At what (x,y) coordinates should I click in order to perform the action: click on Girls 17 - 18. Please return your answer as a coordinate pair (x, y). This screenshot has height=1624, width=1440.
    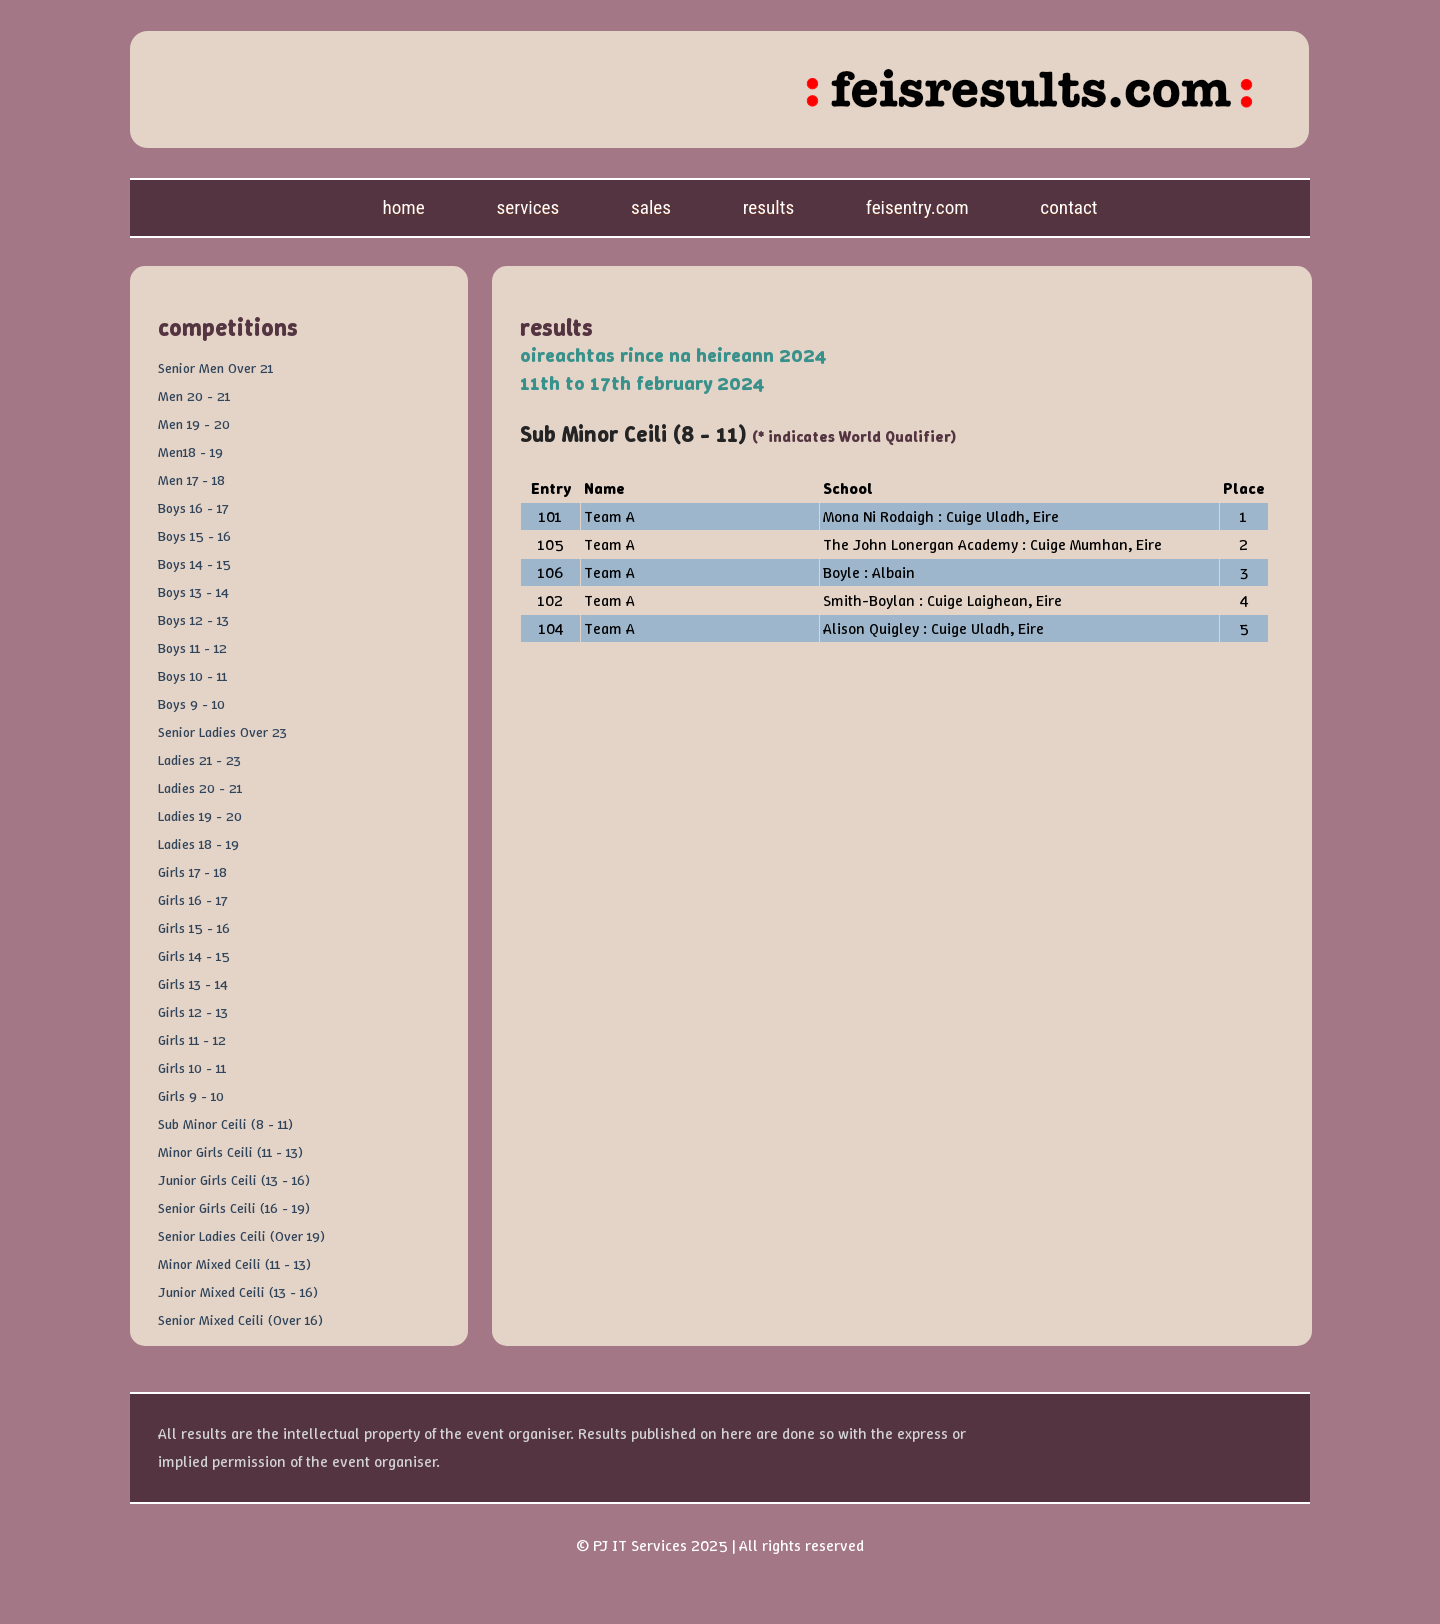
    Looking at the image, I should click on (192, 872).